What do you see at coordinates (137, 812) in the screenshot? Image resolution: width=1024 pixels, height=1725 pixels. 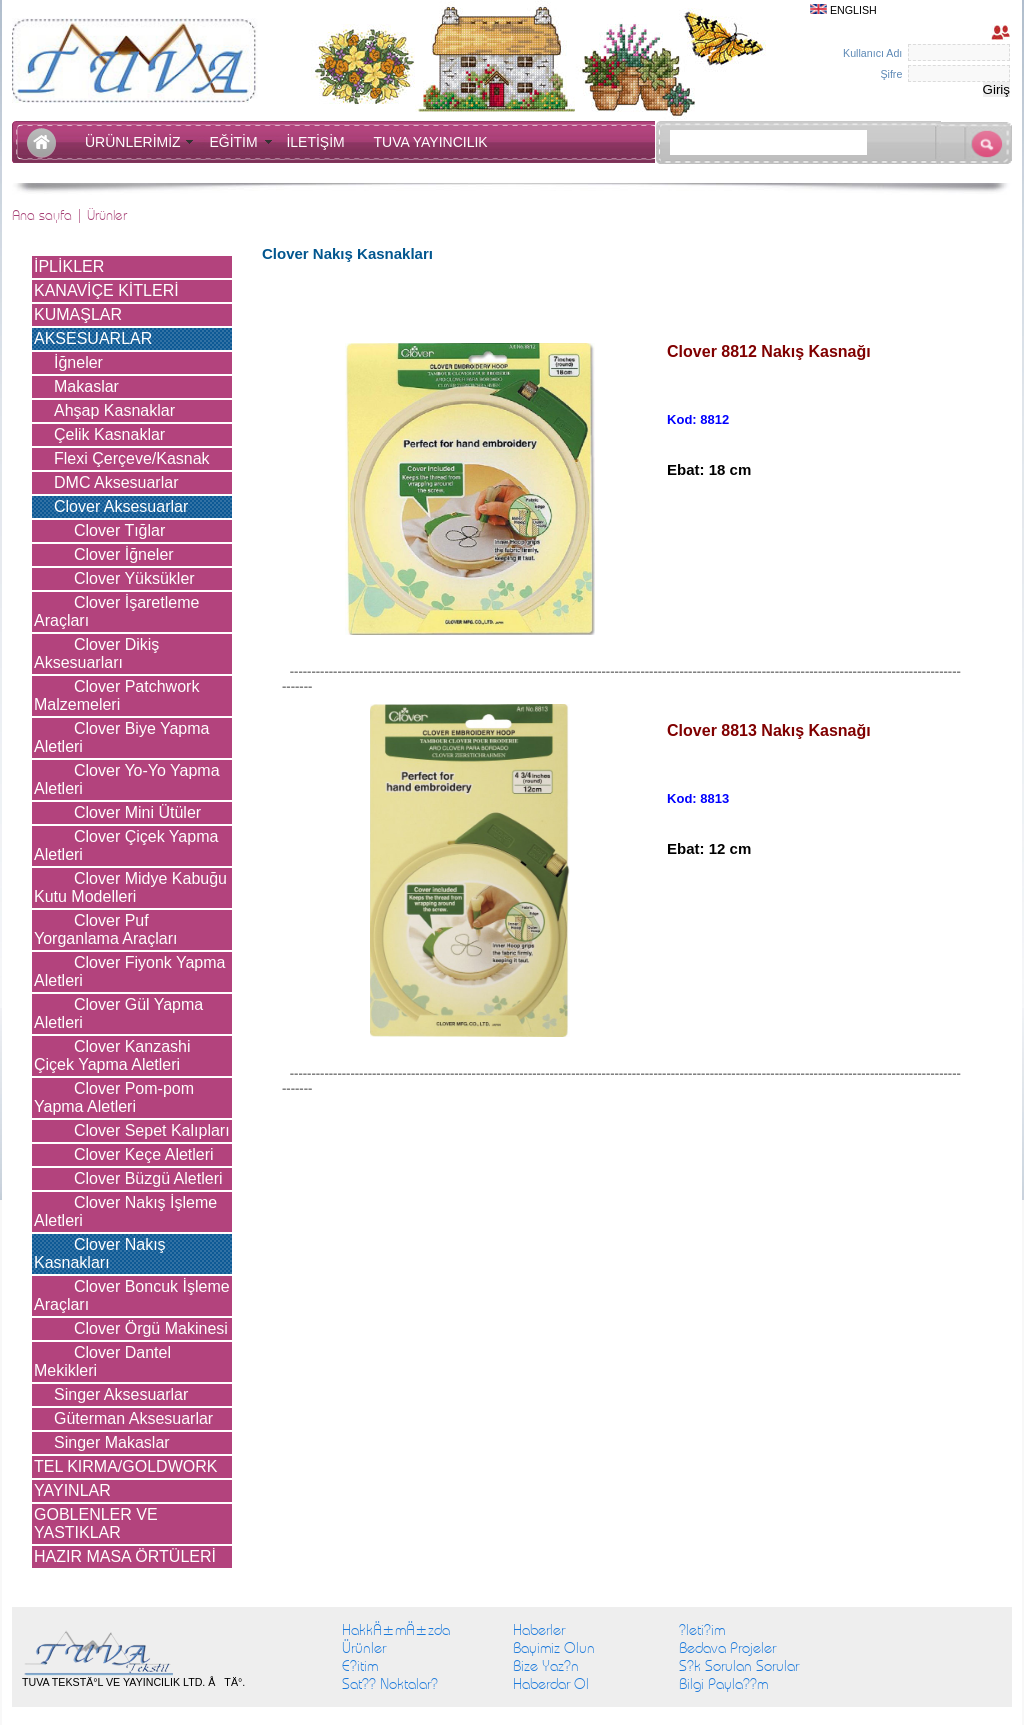 I see `Clover Mini Ütüler` at bounding box center [137, 812].